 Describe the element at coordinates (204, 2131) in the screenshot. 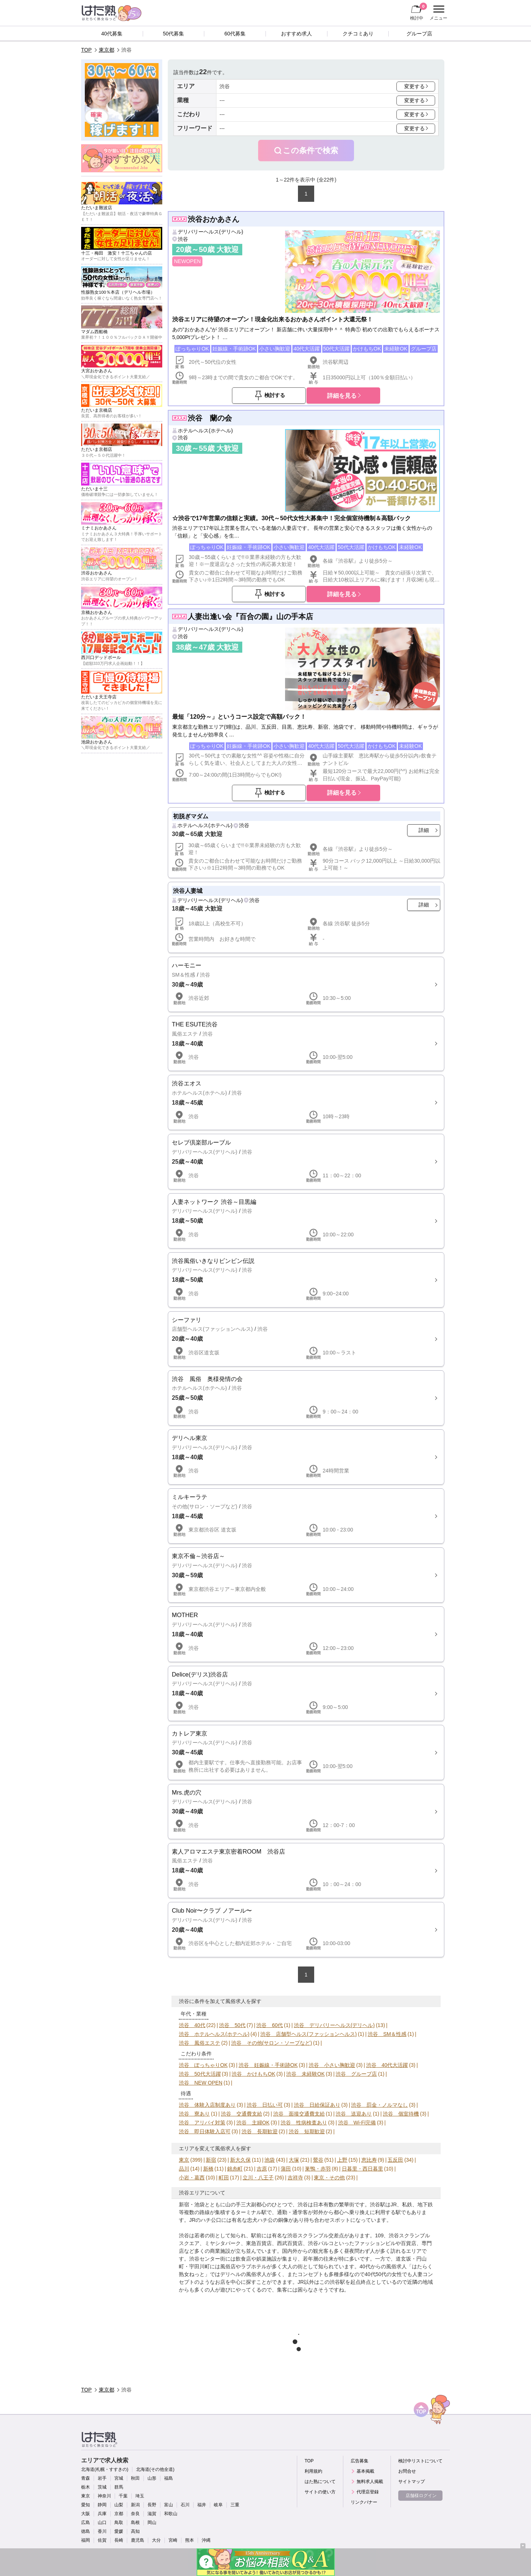

I see `渋谷 即日体験入店可` at that location.